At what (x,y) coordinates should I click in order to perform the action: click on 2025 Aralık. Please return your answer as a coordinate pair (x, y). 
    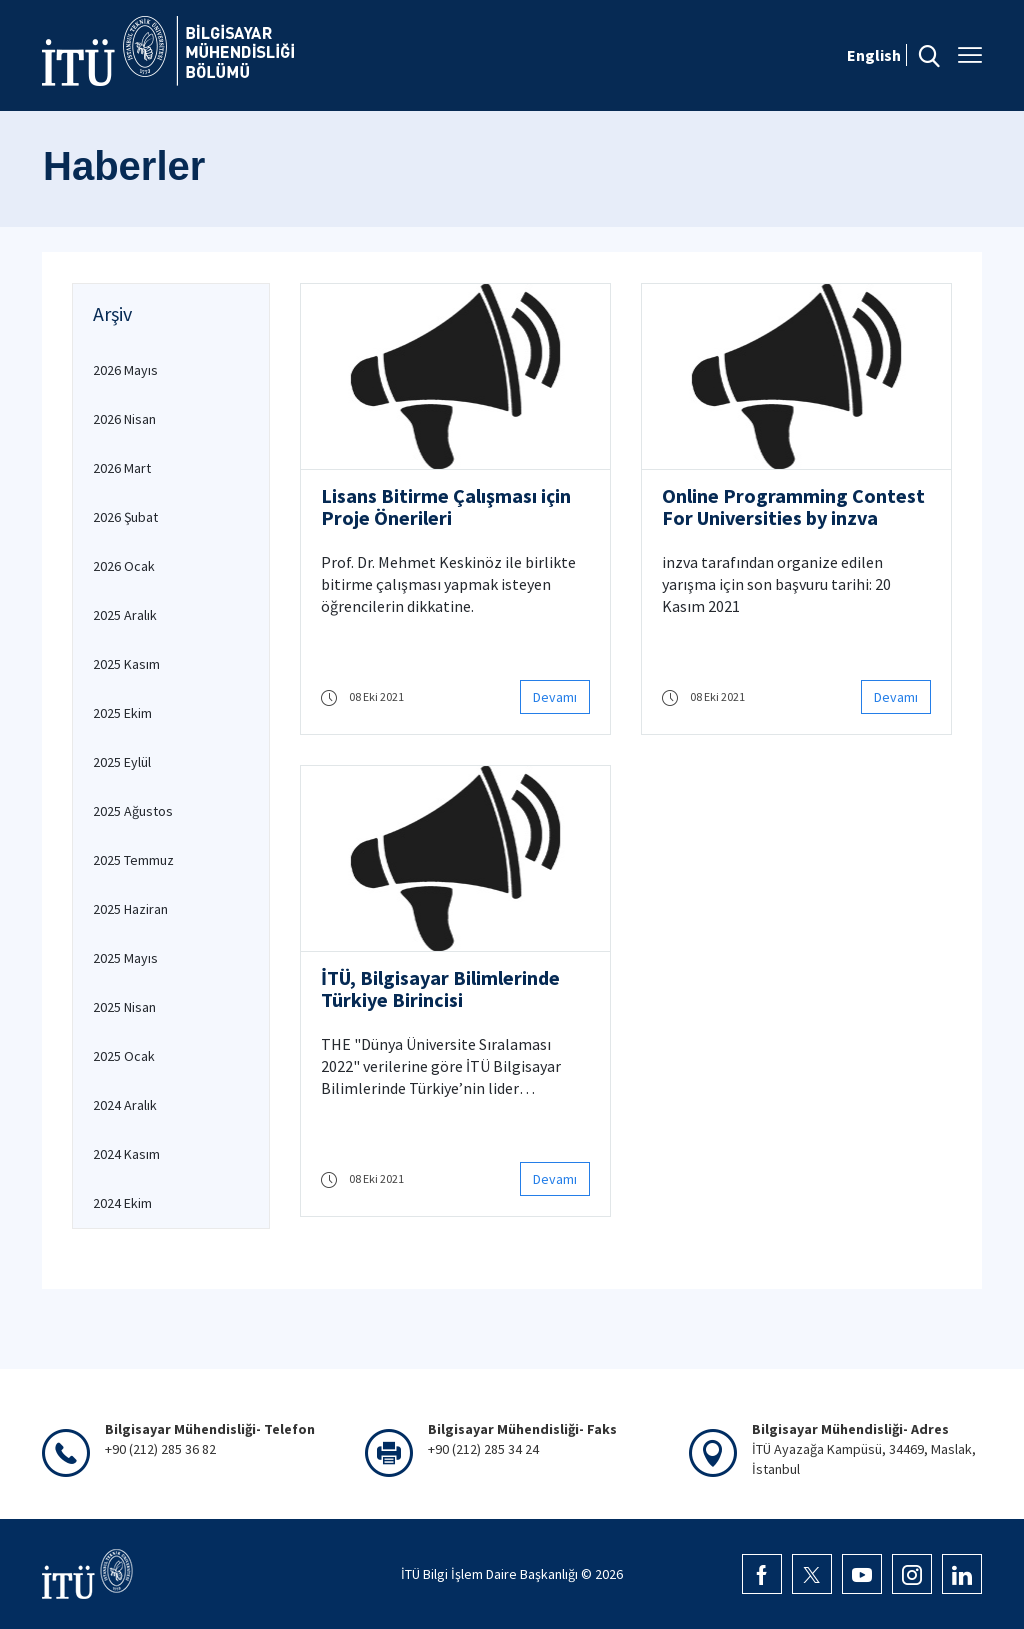
    Looking at the image, I should click on (125, 615).